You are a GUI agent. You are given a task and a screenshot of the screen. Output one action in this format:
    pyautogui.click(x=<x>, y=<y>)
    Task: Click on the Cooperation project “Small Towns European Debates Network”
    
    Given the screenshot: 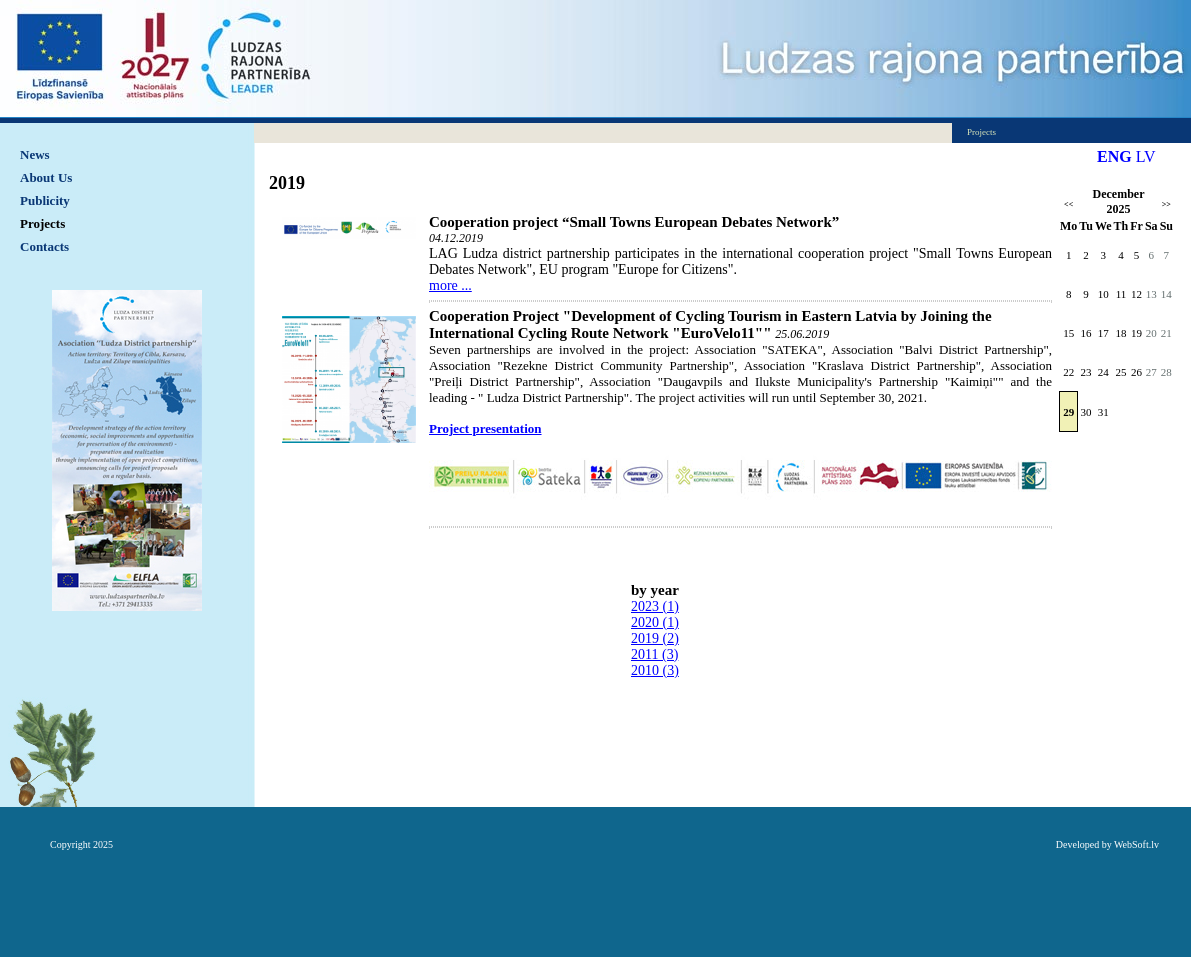 What is the action you would take?
    pyautogui.click(x=634, y=222)
    